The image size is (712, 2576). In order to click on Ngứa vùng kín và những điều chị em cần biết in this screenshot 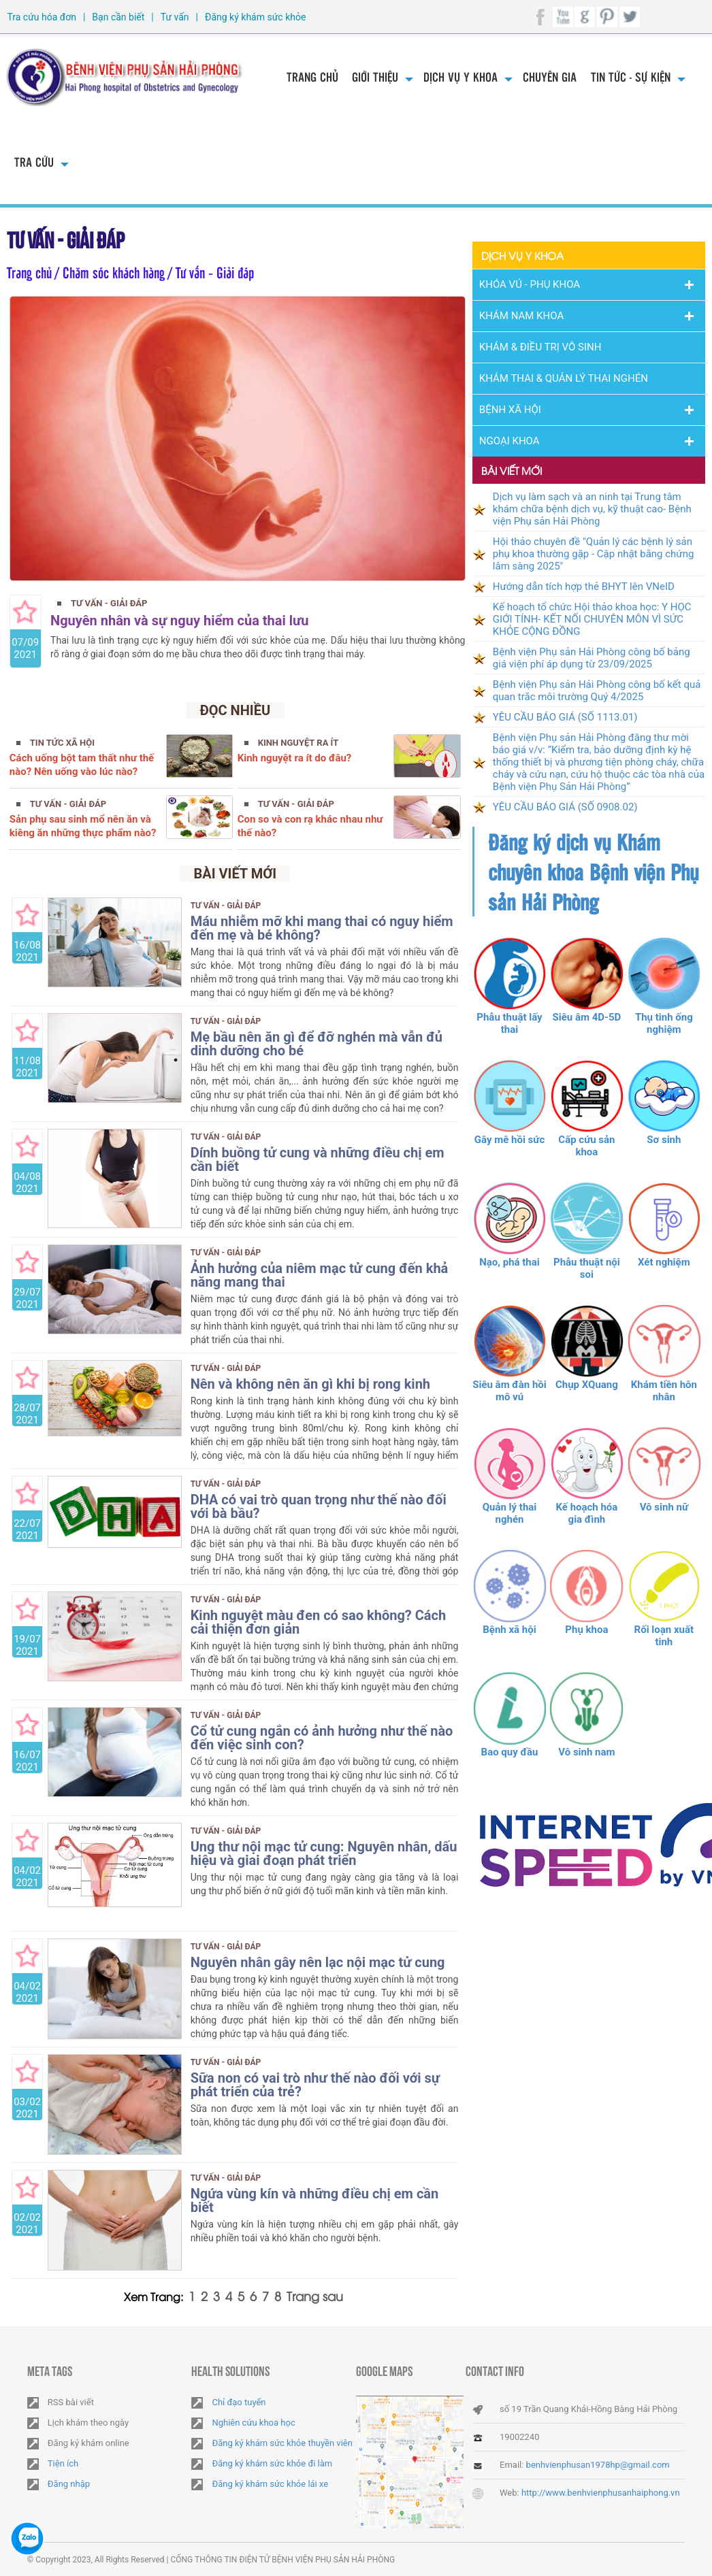, I will do `click(315, 2200)`.